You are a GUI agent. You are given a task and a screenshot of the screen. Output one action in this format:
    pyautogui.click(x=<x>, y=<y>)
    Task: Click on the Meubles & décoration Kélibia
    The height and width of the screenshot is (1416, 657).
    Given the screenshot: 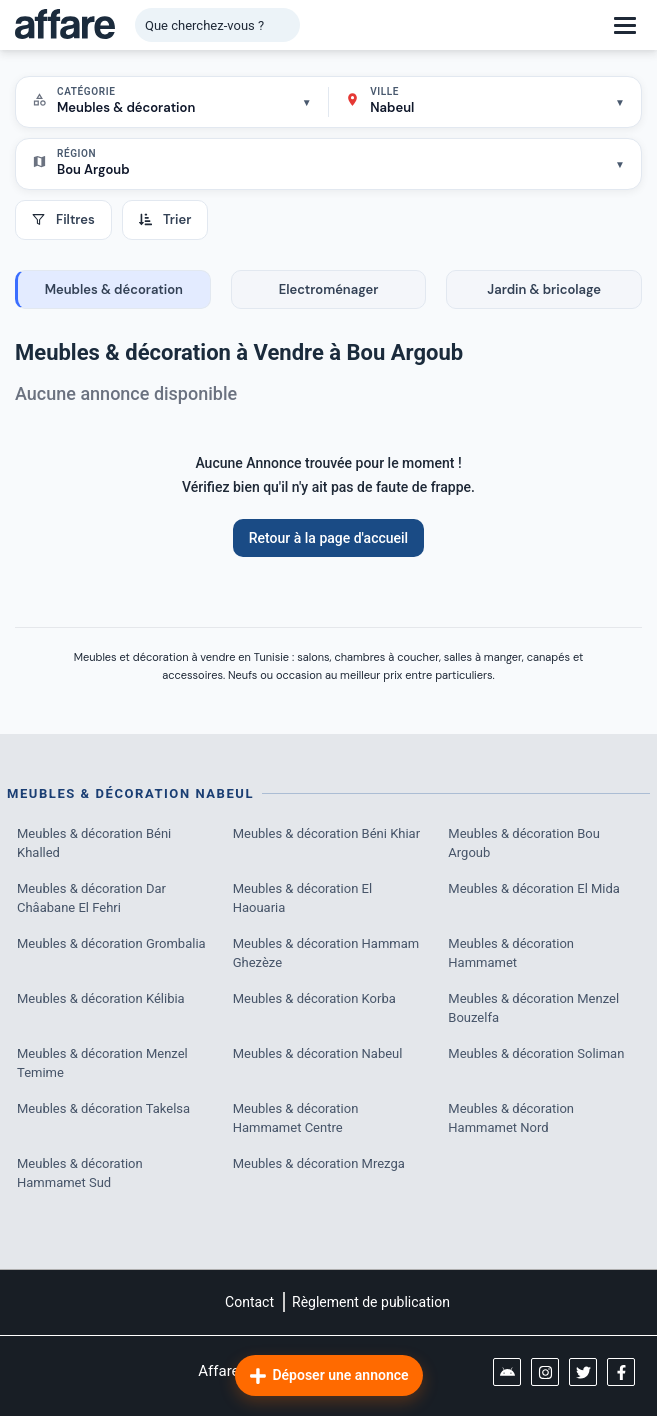 What is the action you would take?
    pyautogui.click(x=101, y=998)
    